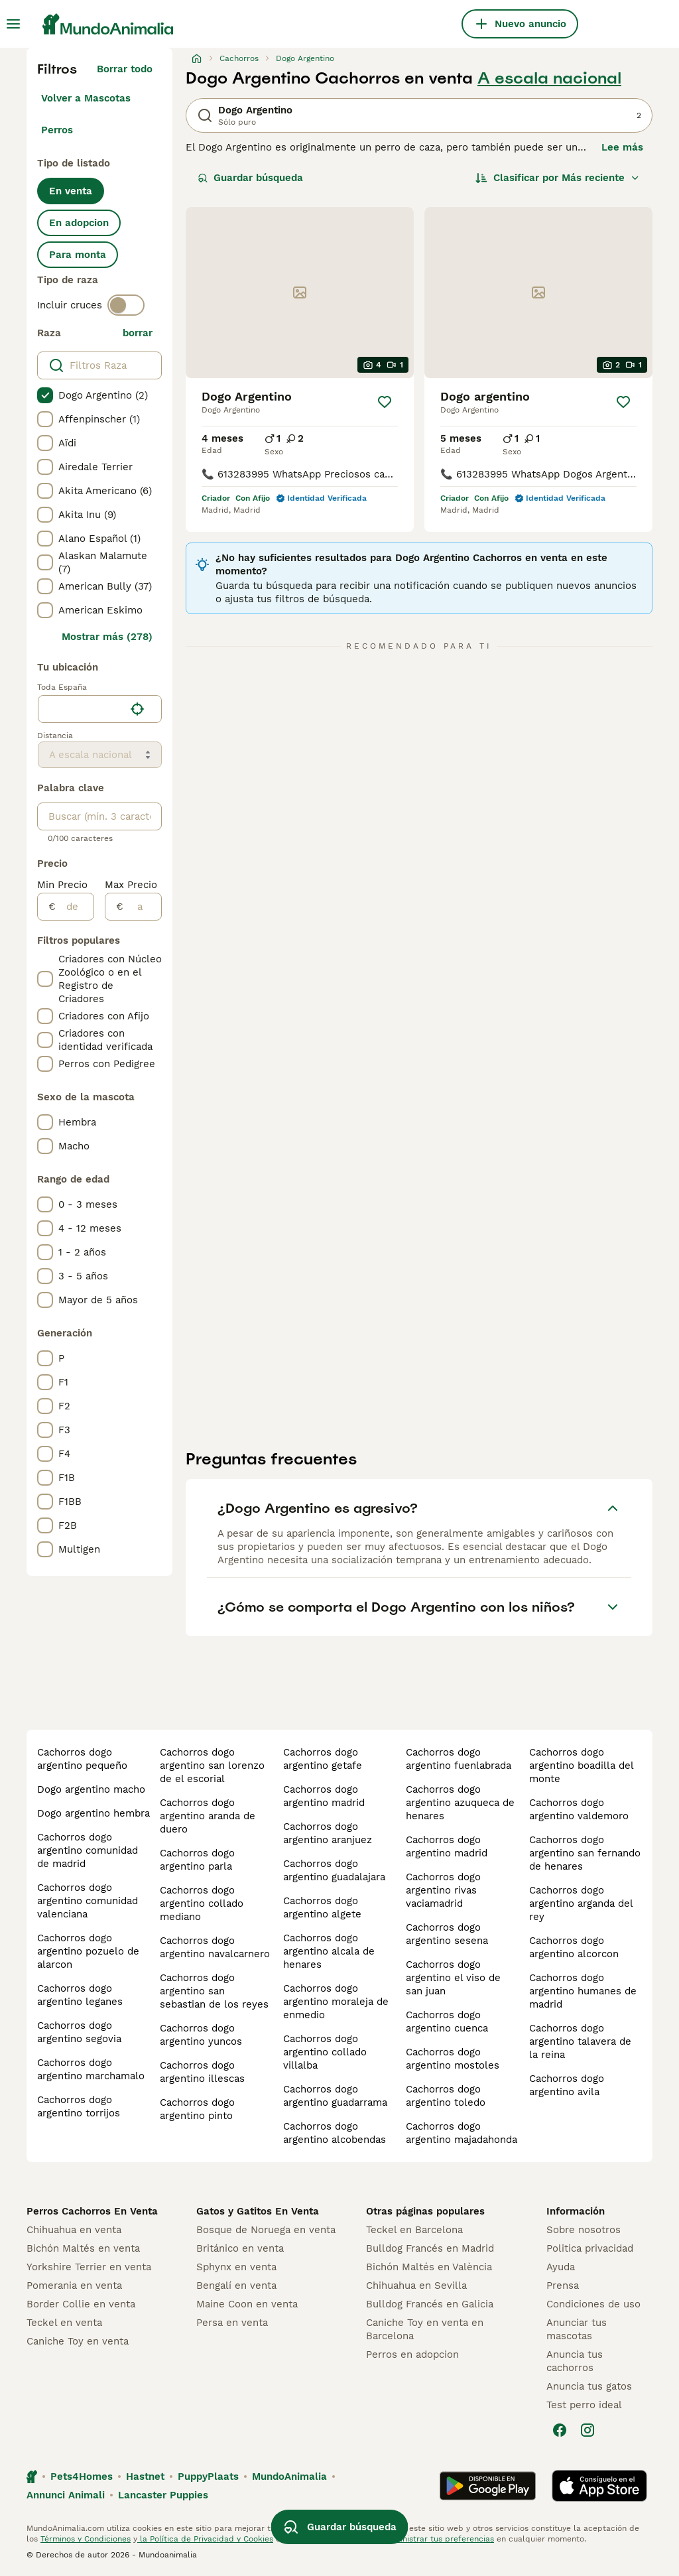 The width and height of the screenshot is (679, 2576). What do you see at coordinates (580, 2041) in the screenshot?
I see `cachorros dogo argentino talavera de la reina` at bounding box center [580, 2041].